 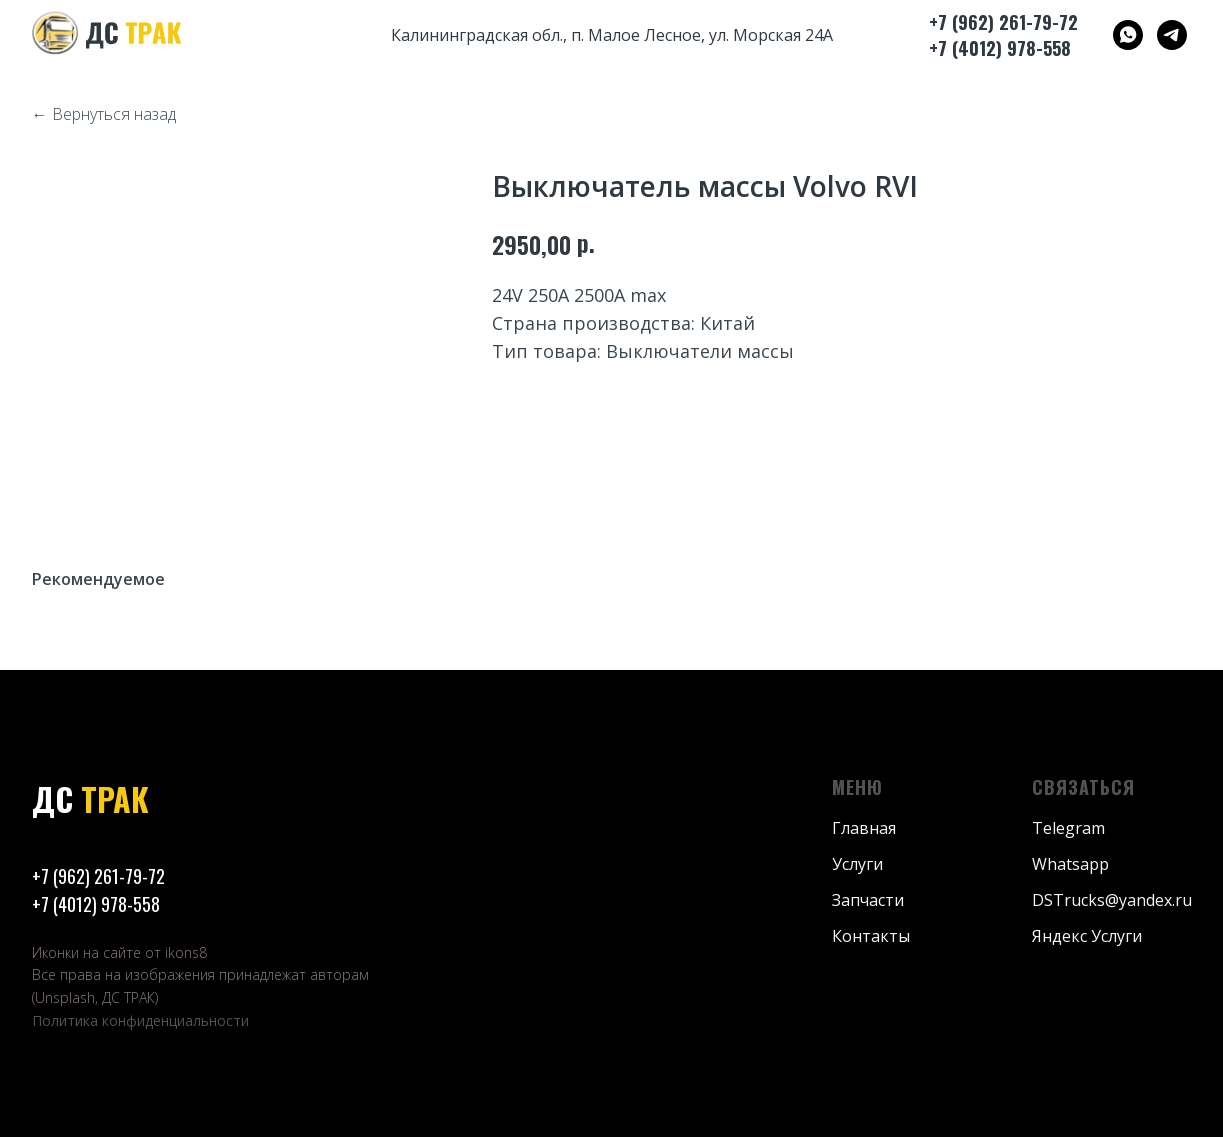 What do you see at coordinates (186, 952) in the screenshot?
I see `ikons8` at bounding box center [186, 952].